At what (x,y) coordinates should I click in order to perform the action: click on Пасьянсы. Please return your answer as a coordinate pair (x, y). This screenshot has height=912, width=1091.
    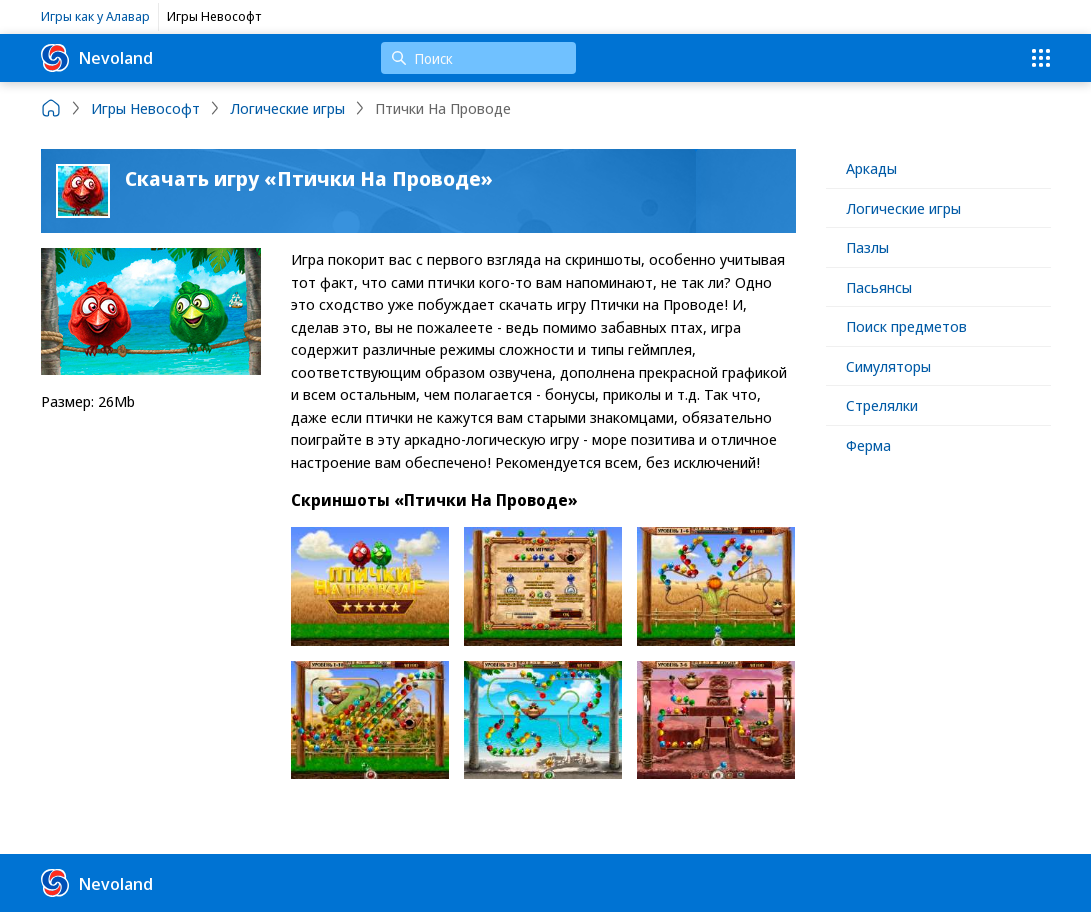
    Looking at the image, I should click on (879, 287).